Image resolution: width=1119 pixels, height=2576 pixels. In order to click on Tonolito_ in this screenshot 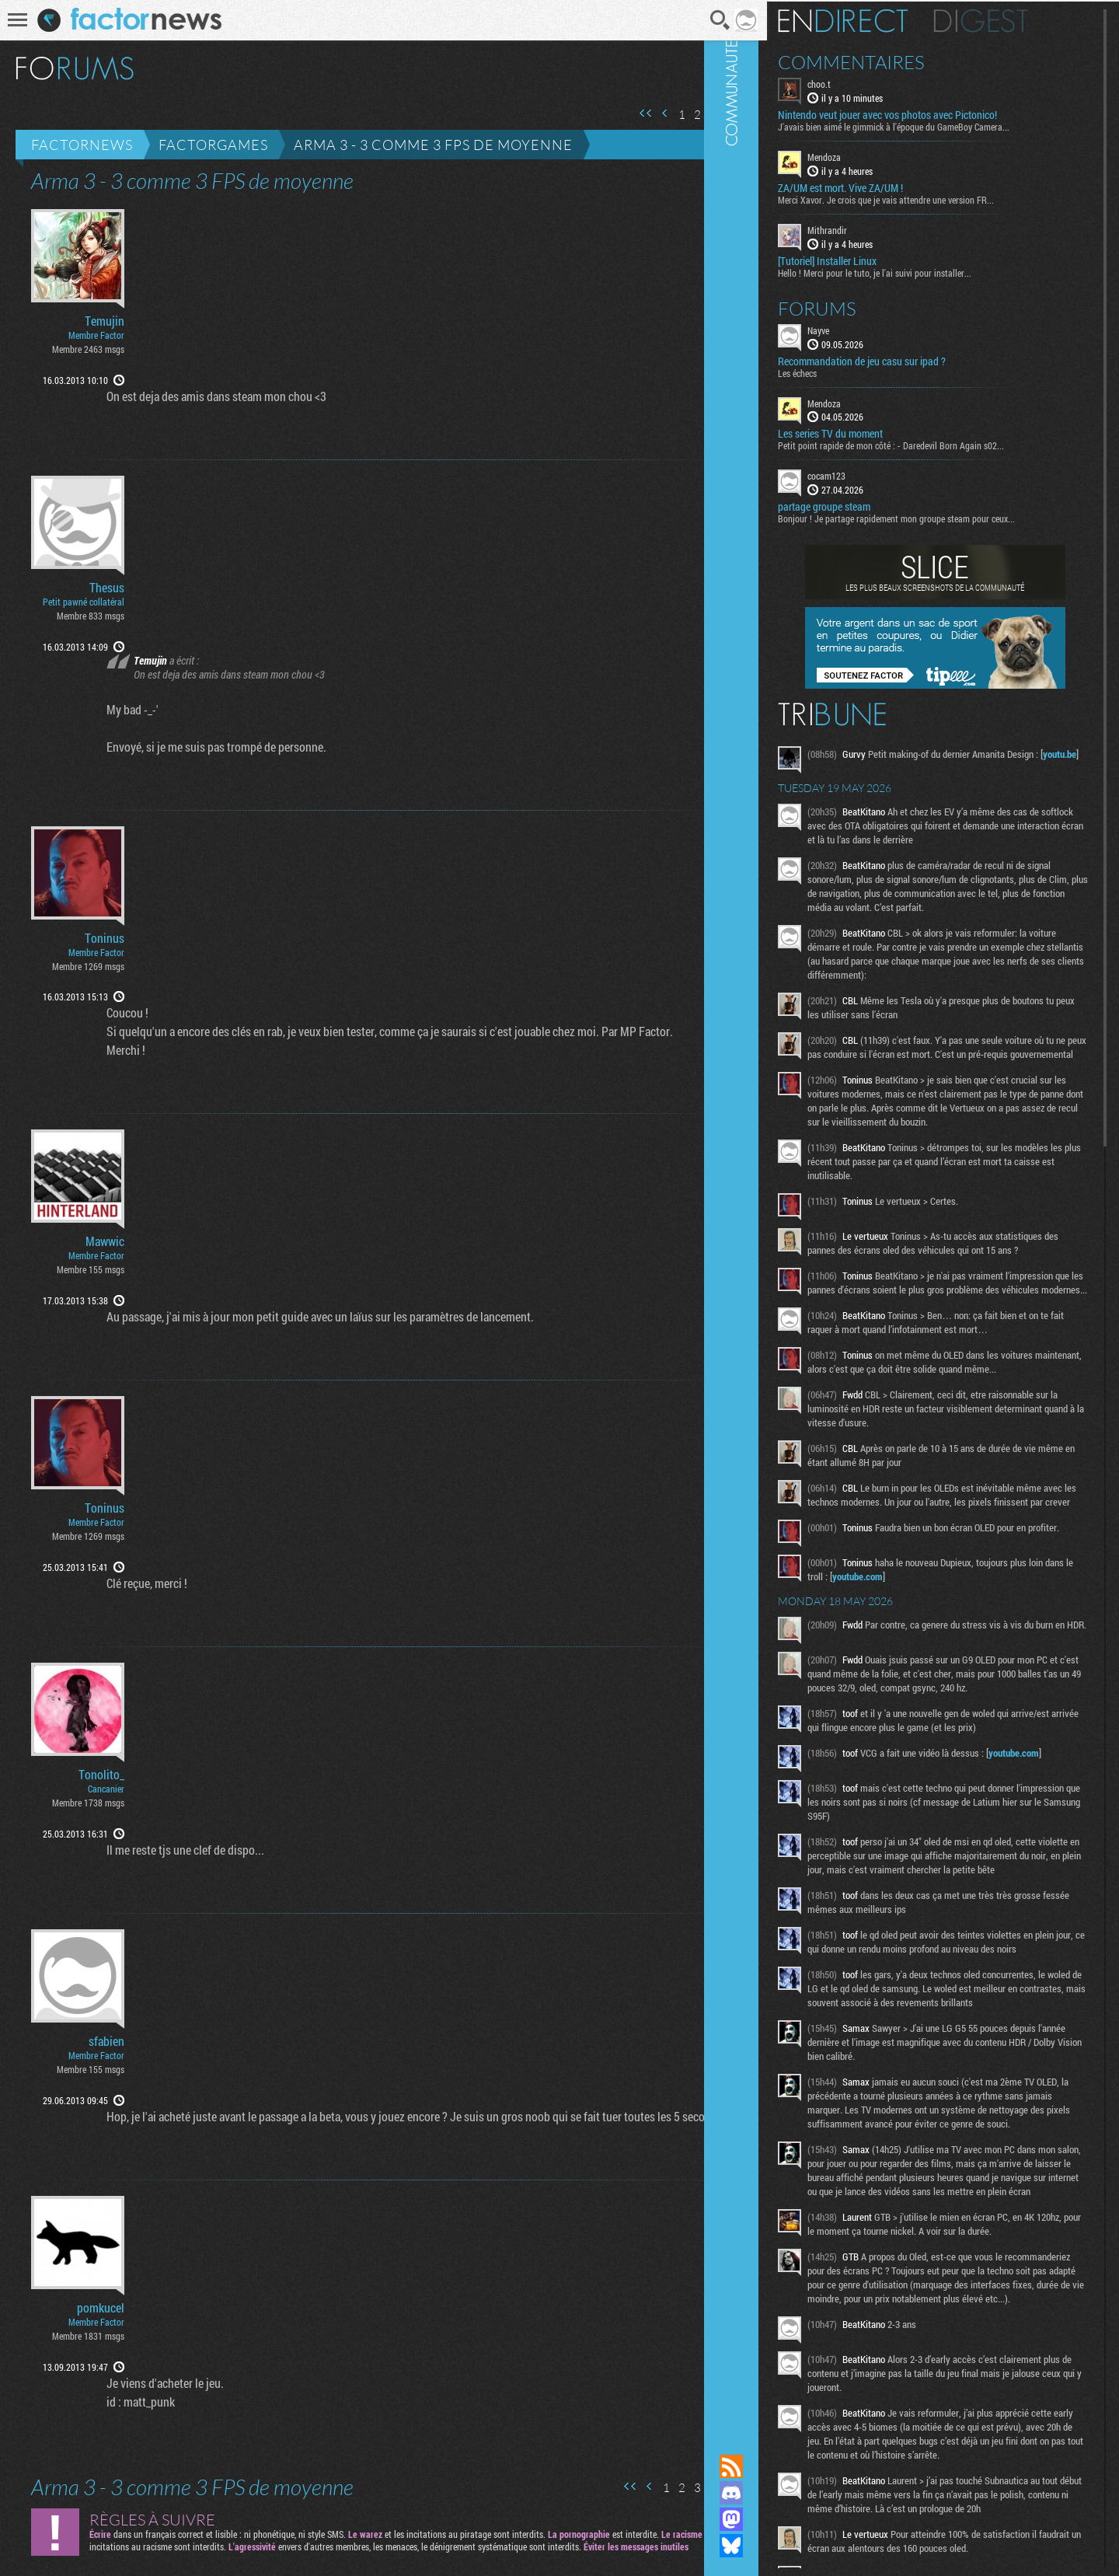, I will do `click(101, 1775)`.